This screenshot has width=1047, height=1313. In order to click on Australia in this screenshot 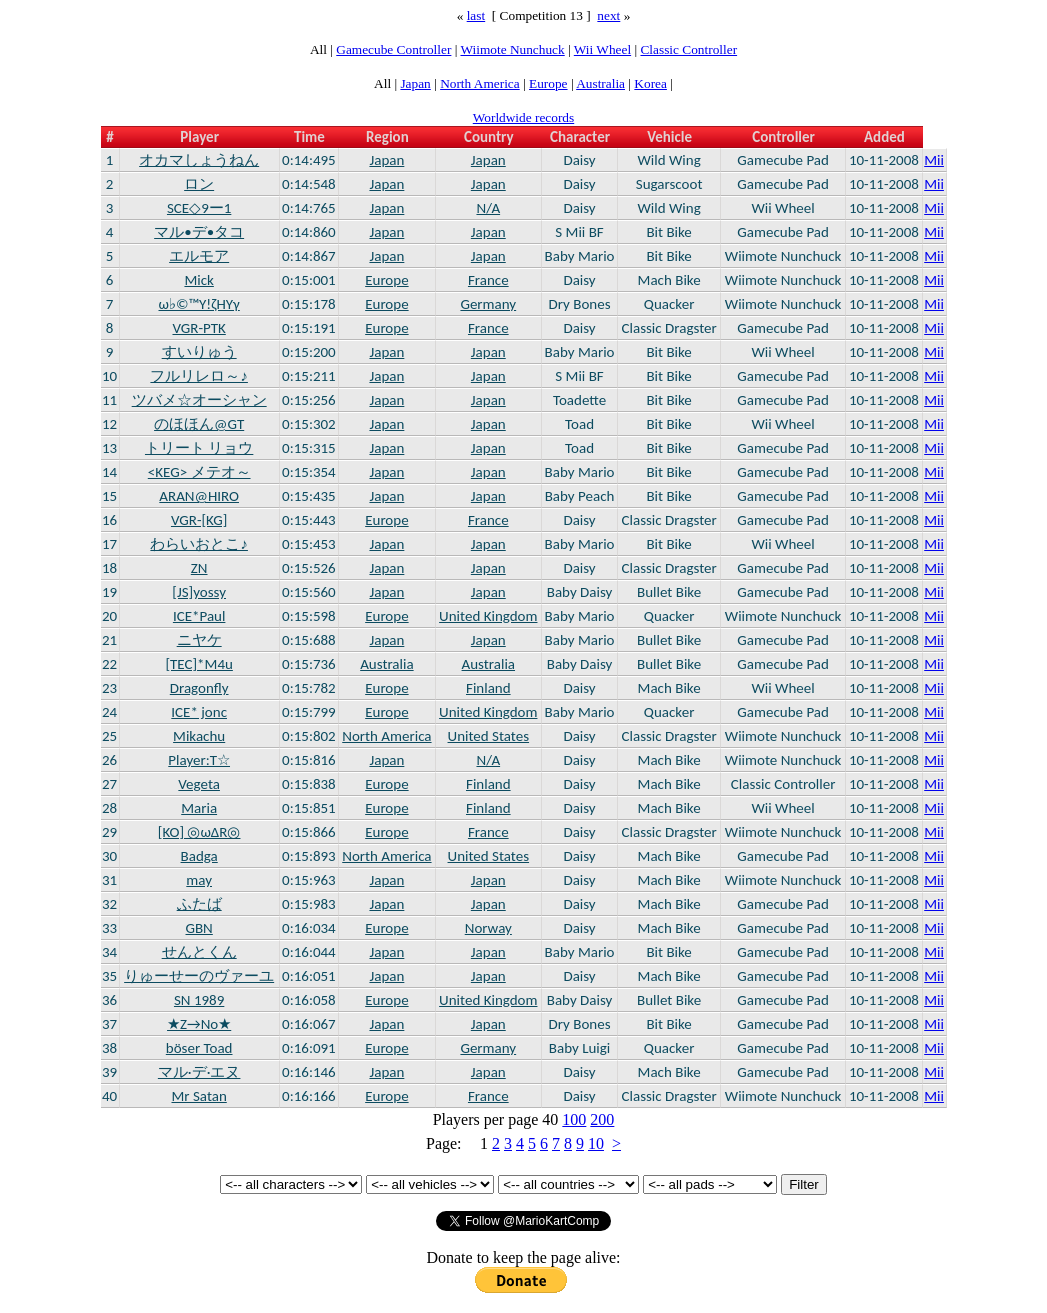, I will do `click(600, 83)`.